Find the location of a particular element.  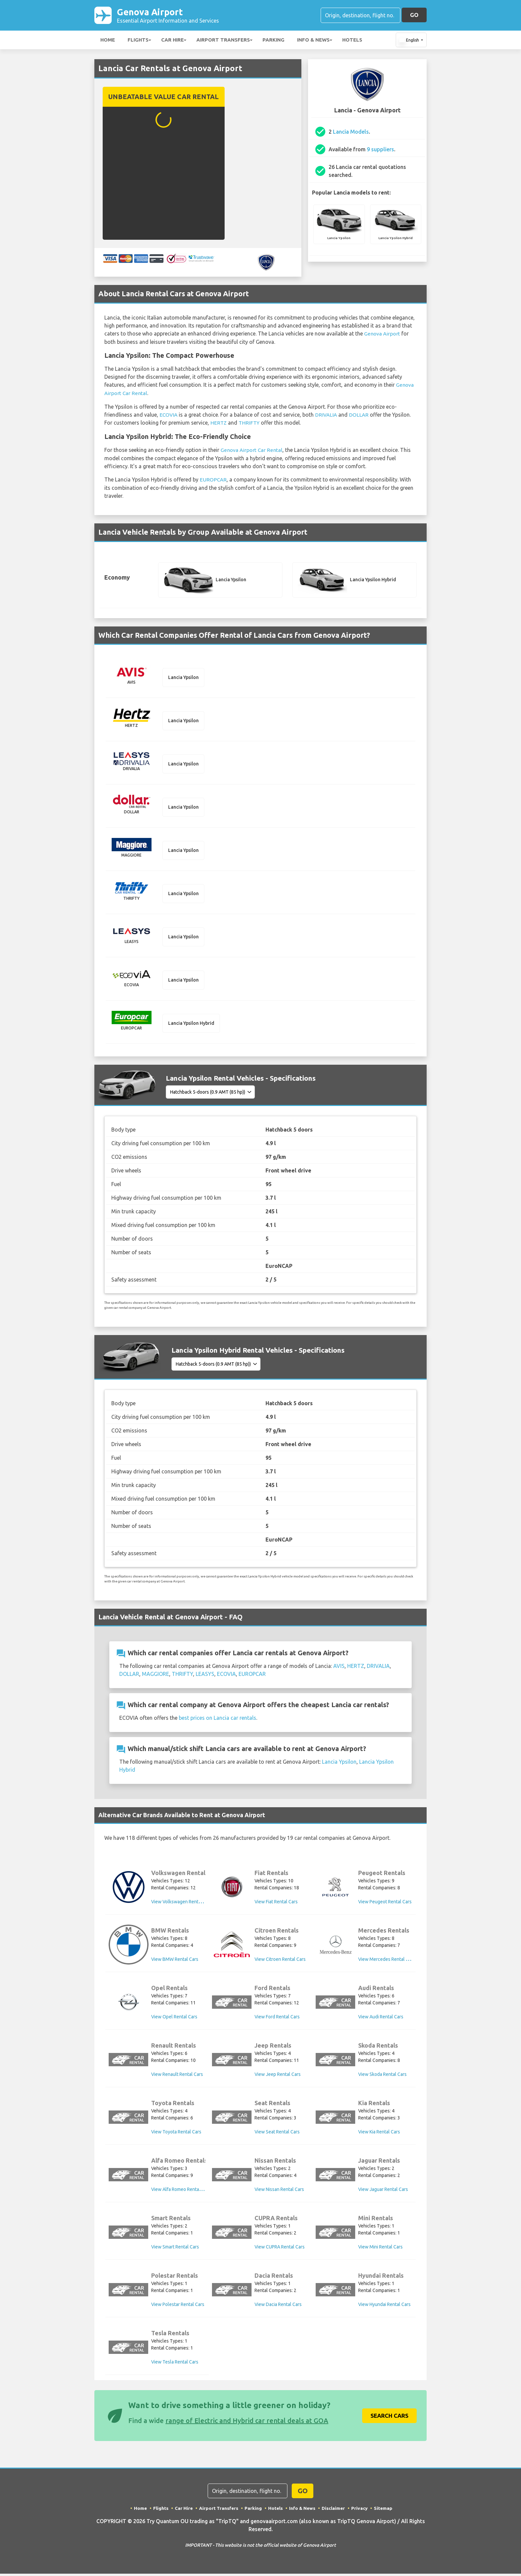

View Jeep Rental Cars is located at coordinates (278, 2077).